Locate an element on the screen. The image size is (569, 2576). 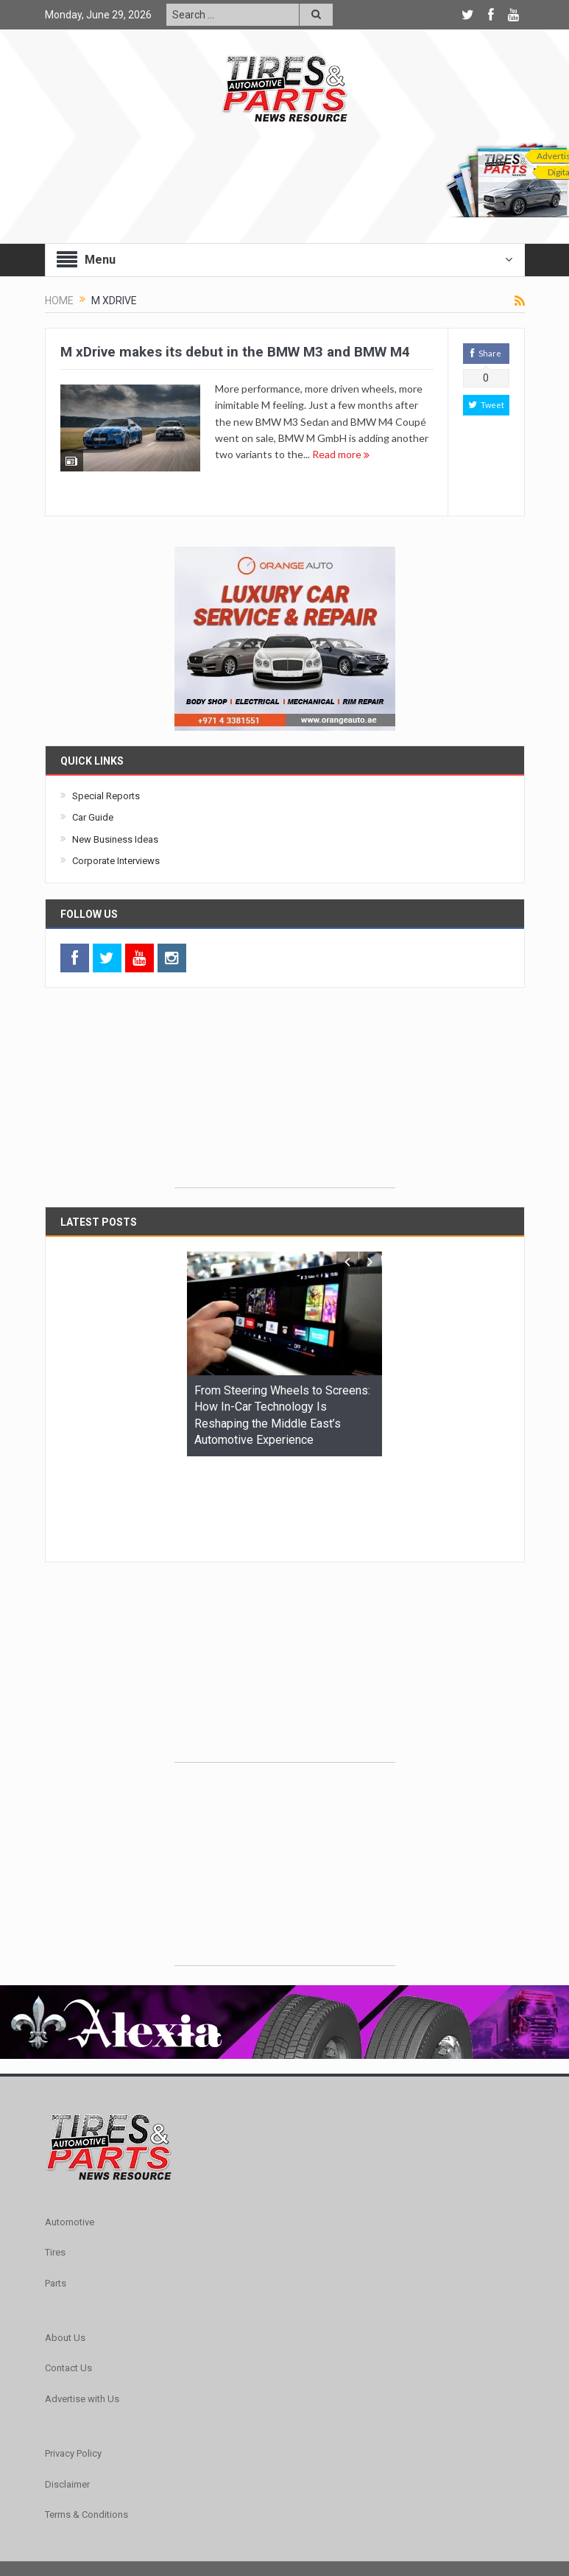
Automotive is located at coordinates (69, 2131).